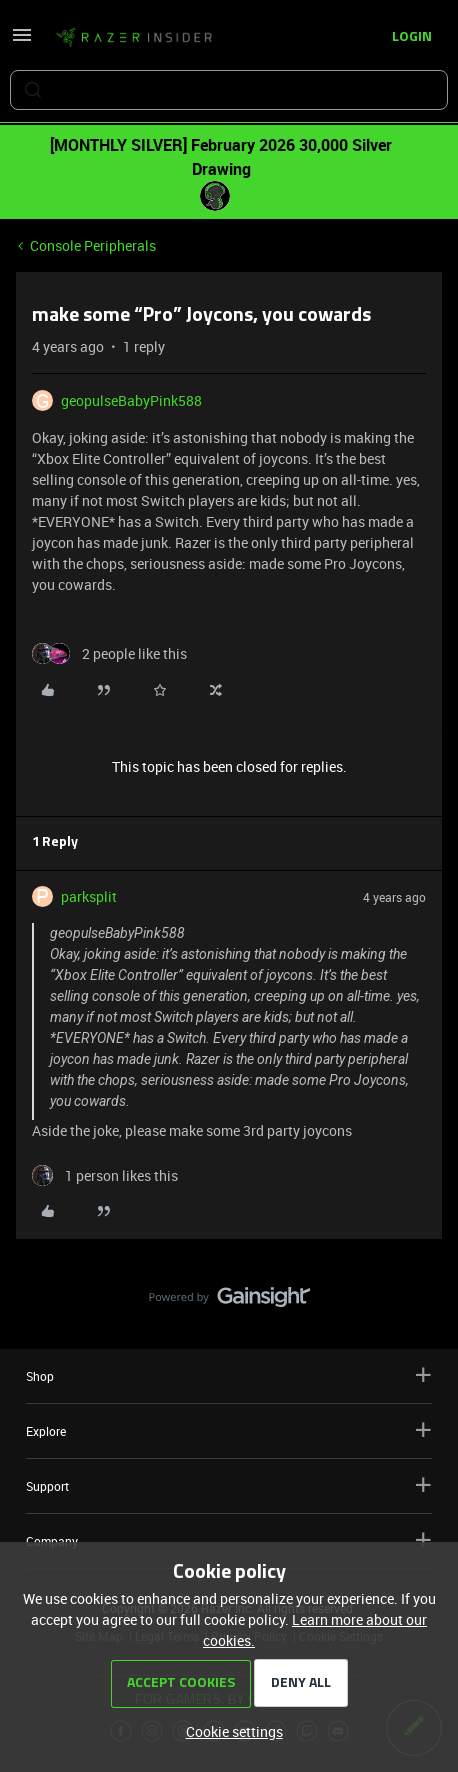 This screenshot has width=458, height=1772. Describe the element at coordinates (229, 1375) in the screenshot. I see `Shop` at that location.